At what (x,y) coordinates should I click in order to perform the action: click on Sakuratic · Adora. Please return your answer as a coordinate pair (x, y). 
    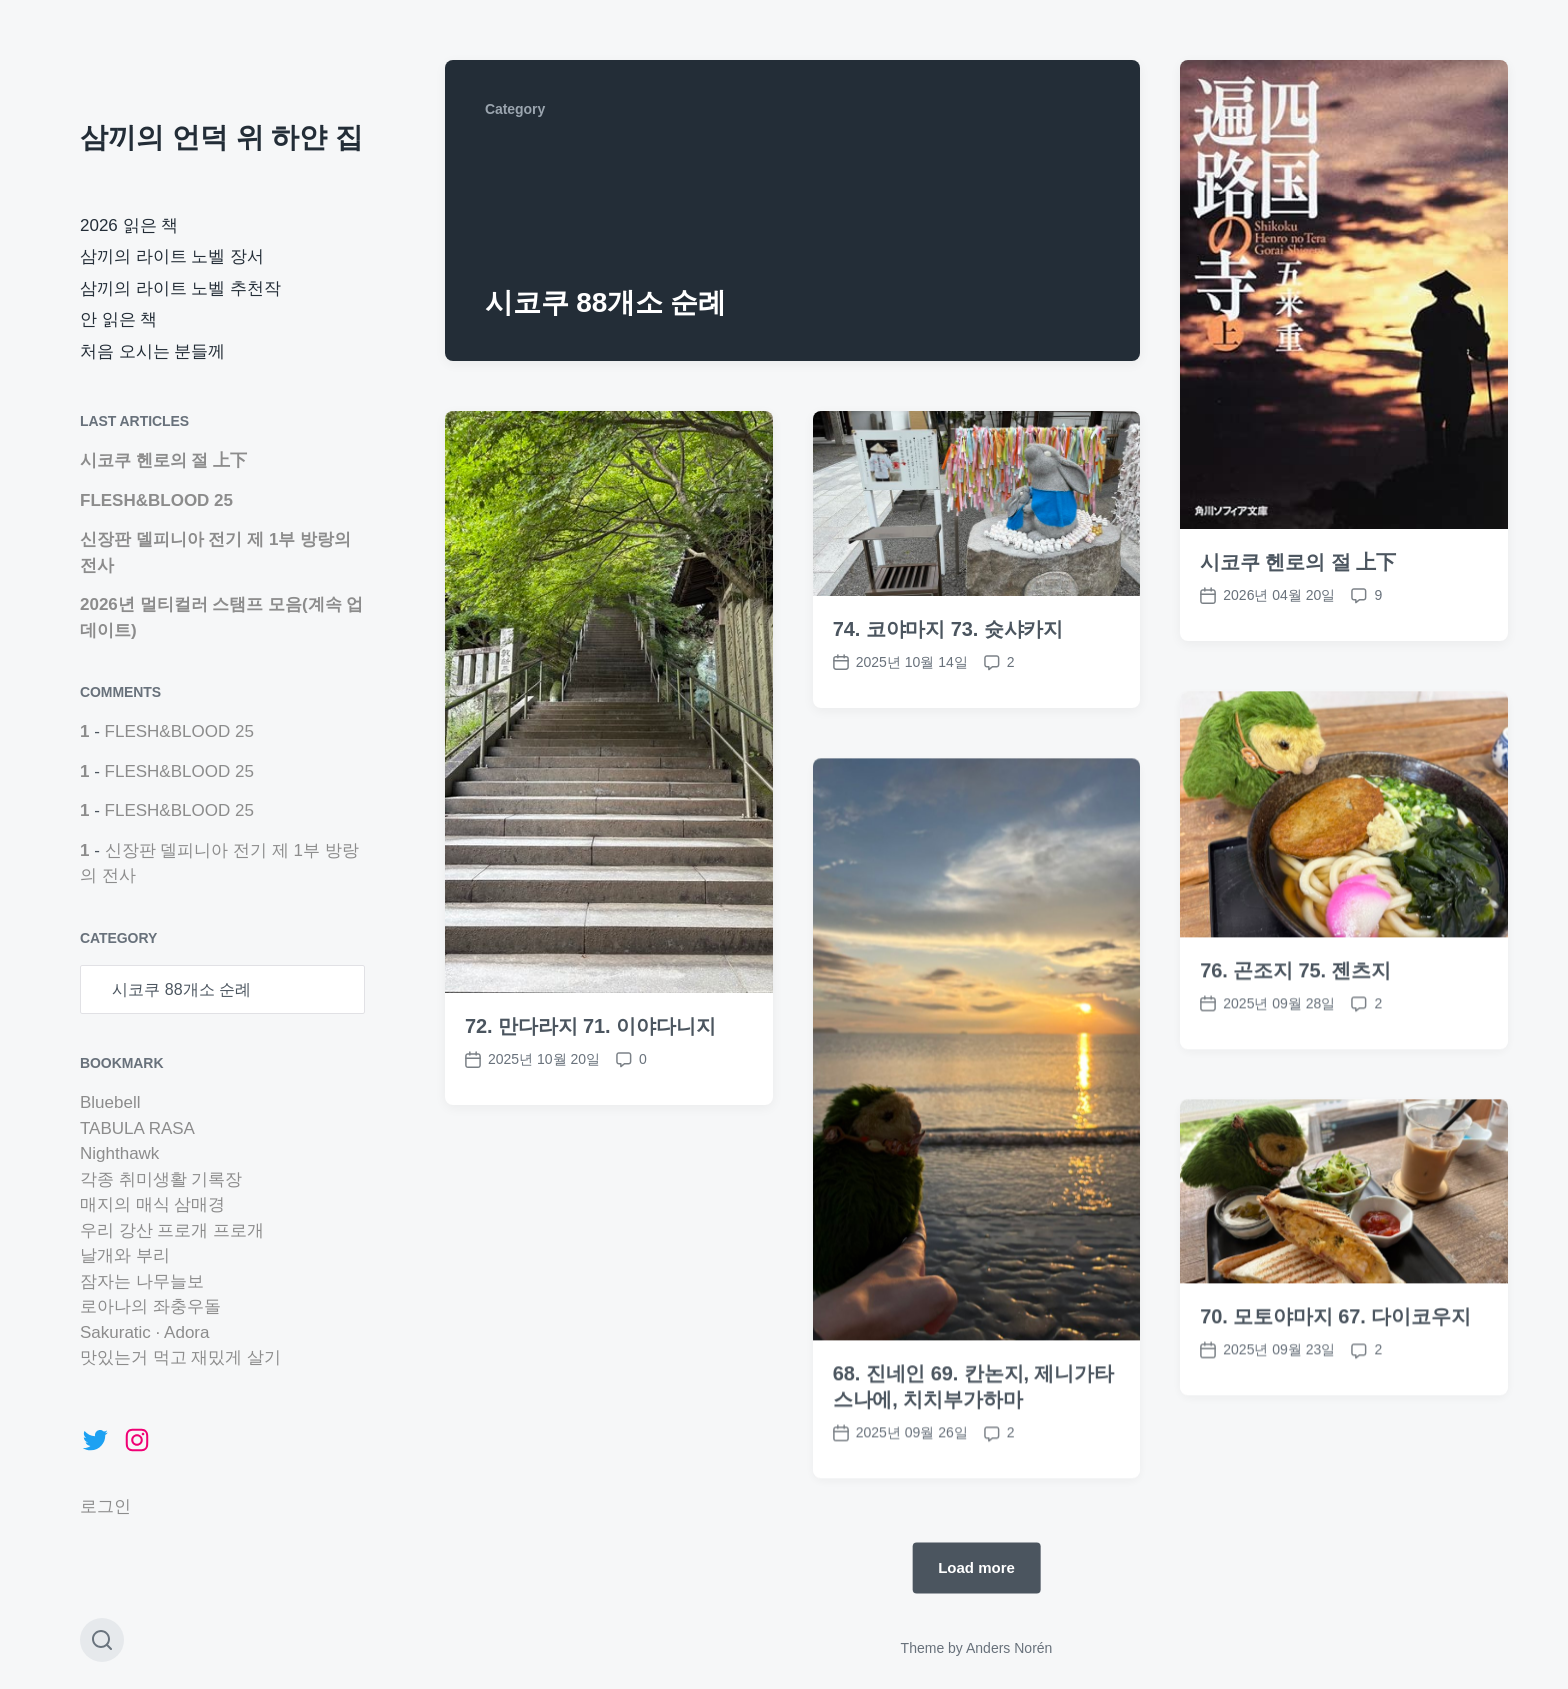
    Looking at the image, I should click on (144, 1332).